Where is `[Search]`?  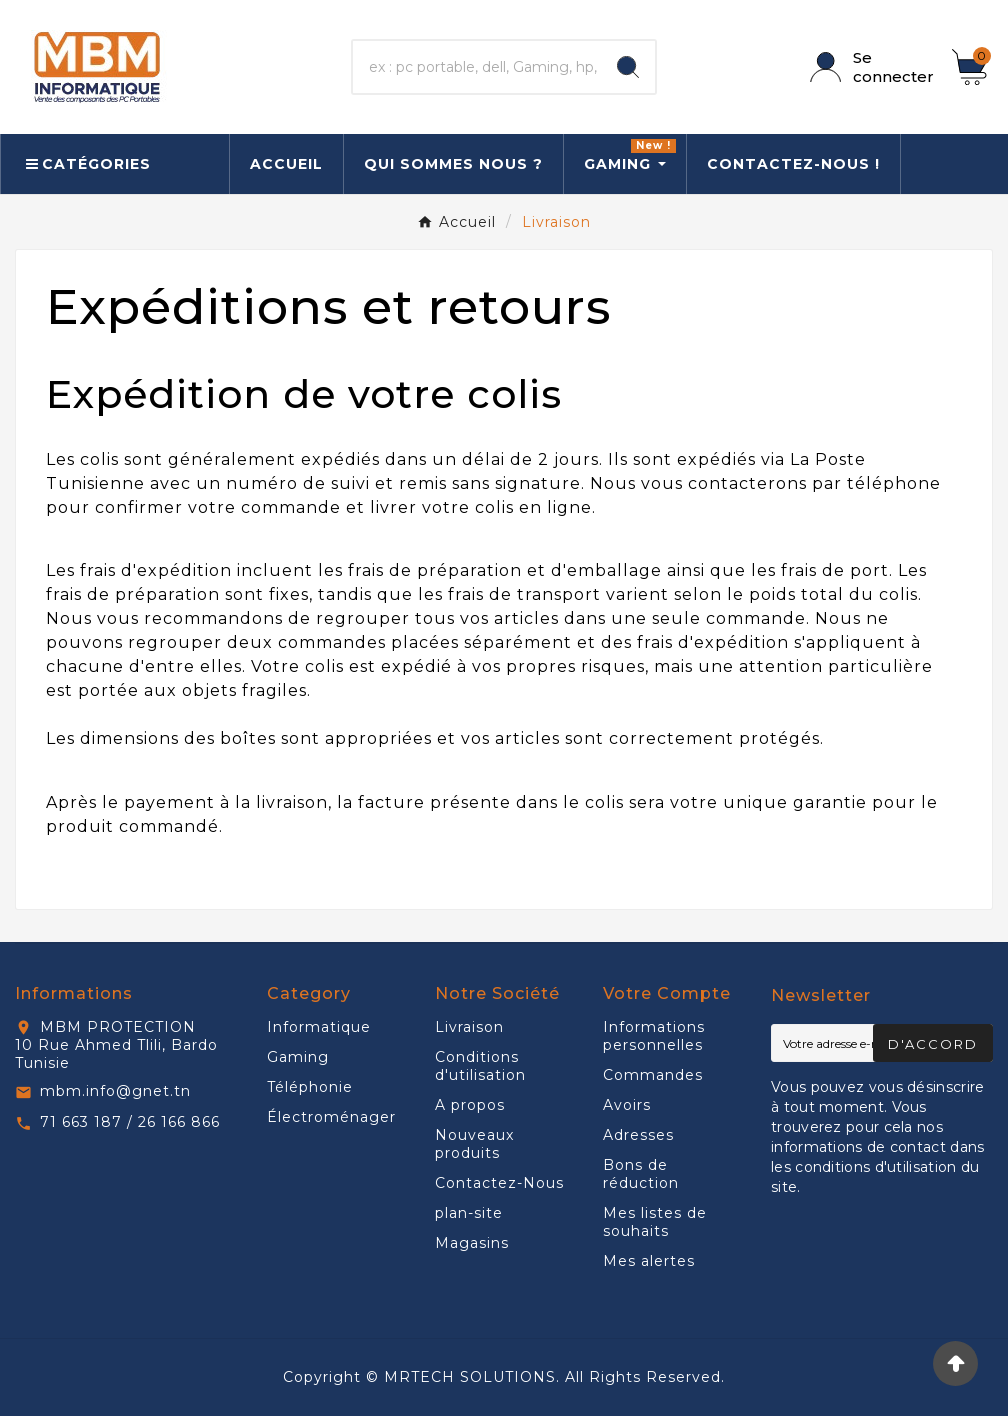 [Search] is located at coordinates (628, 67).